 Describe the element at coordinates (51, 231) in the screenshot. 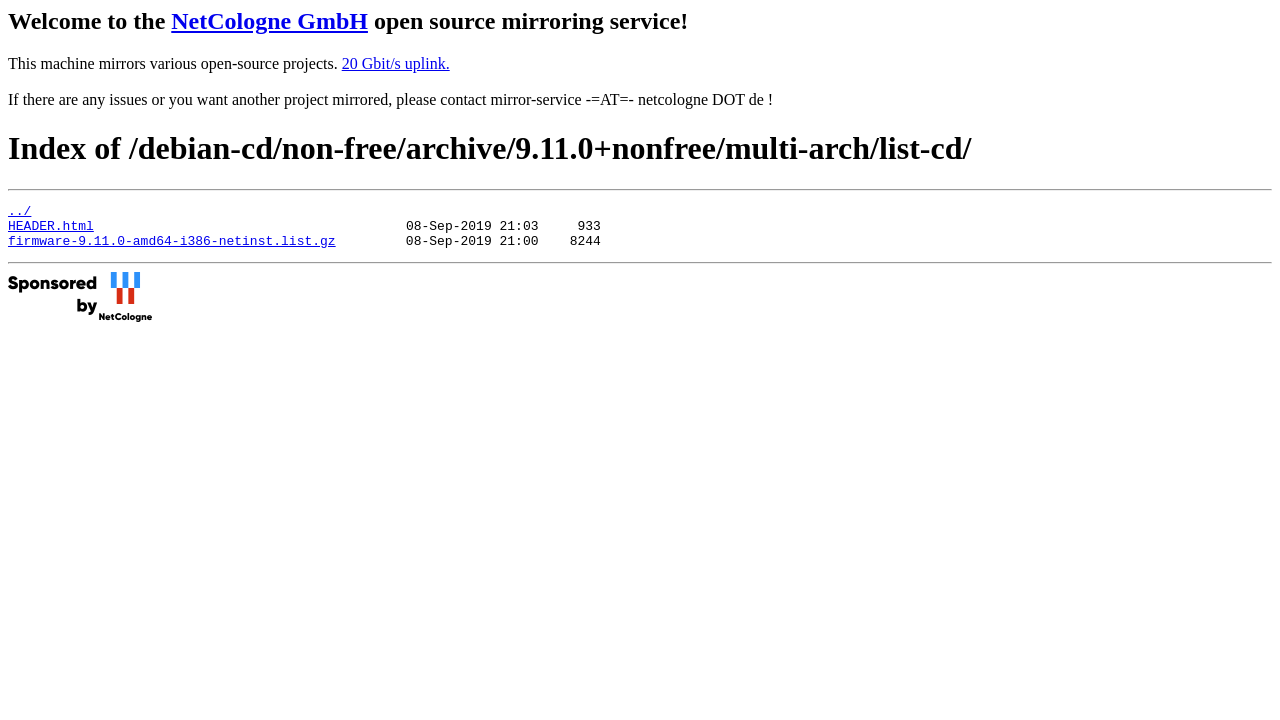

I see `HEADER.html` at that location.